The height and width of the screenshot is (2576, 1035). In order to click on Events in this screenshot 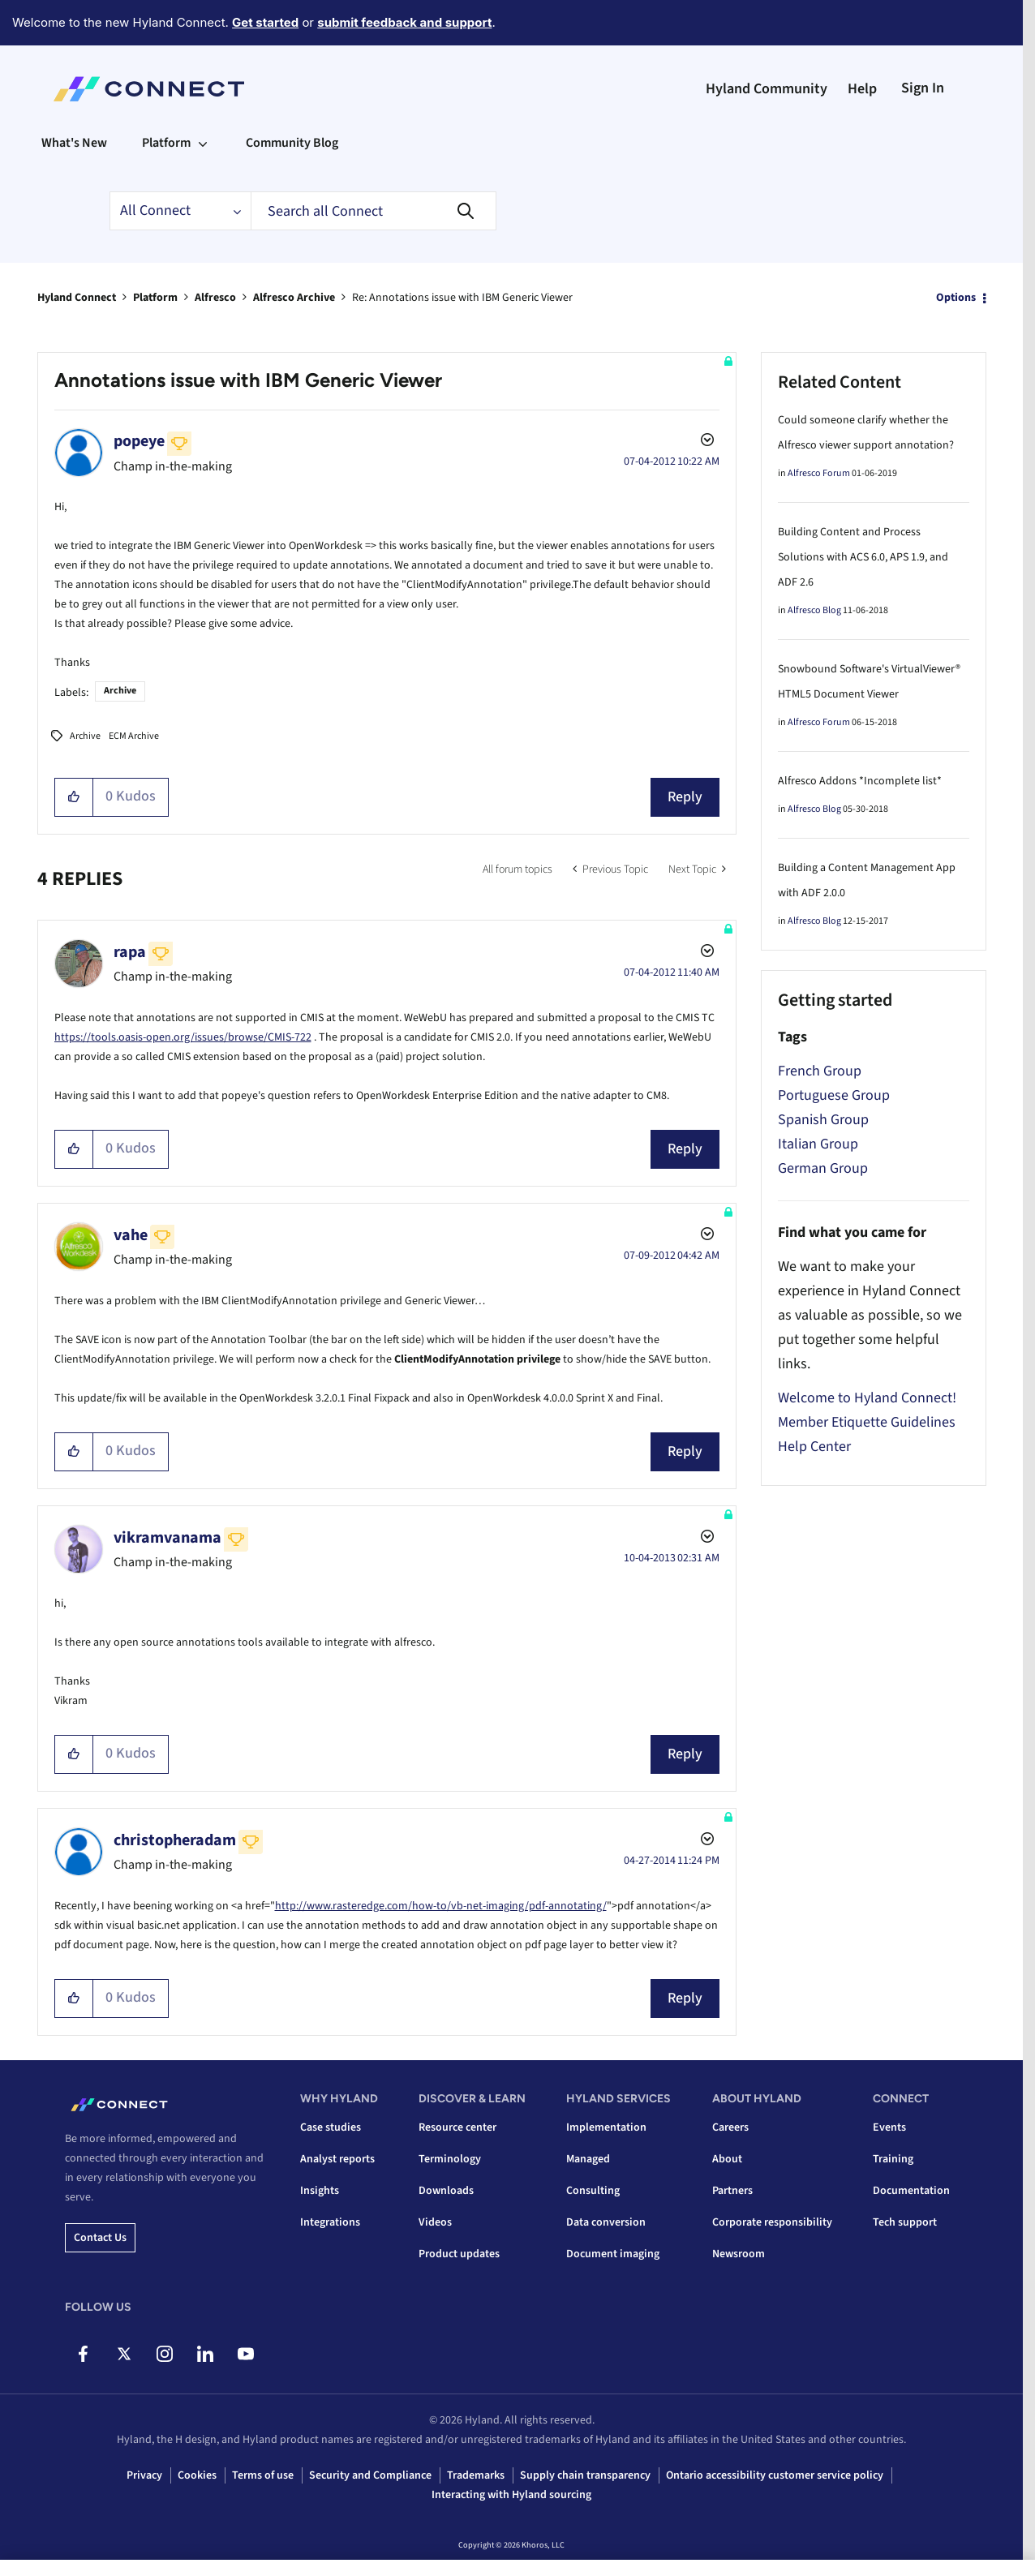, I will do `click(889, 2127)`.